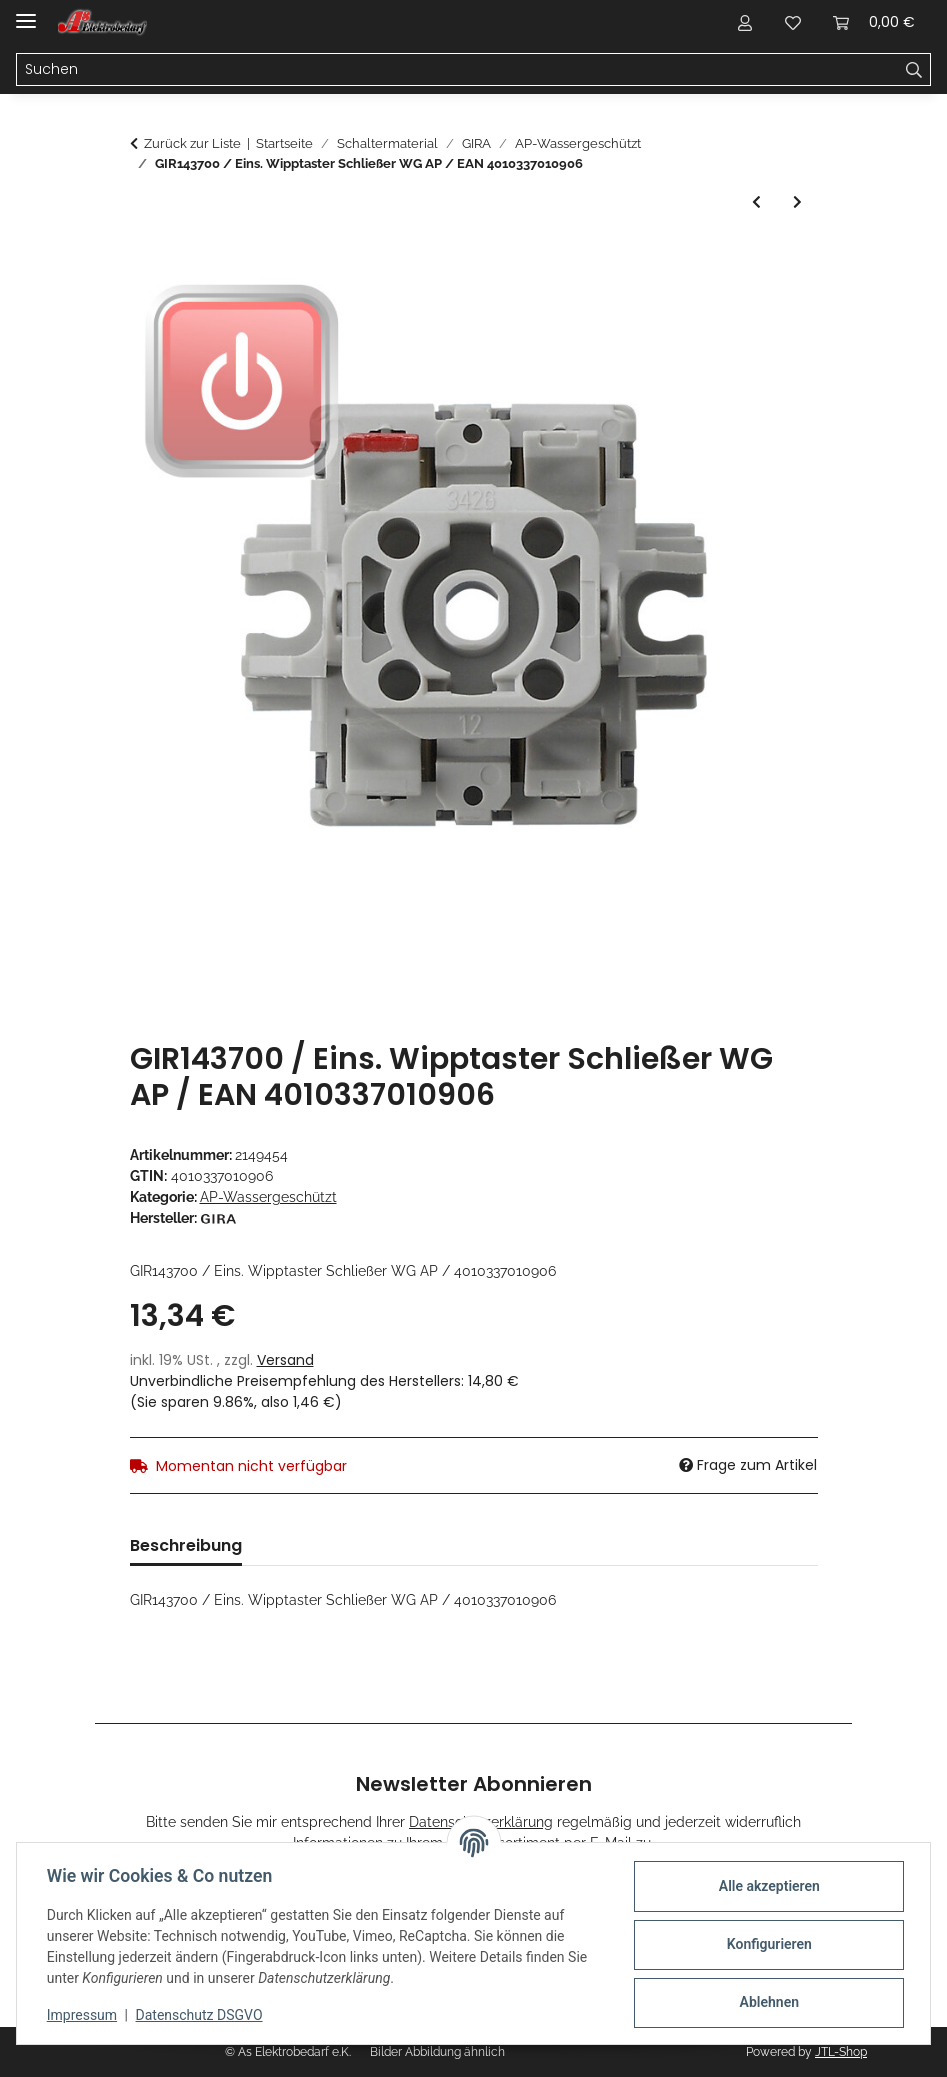 This screenshot has width=947, height=2077. I want to click on [zum vorherigen Artikel: GIR149700 / Schloss + 4 Schlüssel WG AP / EAN 4010337040064], so click(756, 202).